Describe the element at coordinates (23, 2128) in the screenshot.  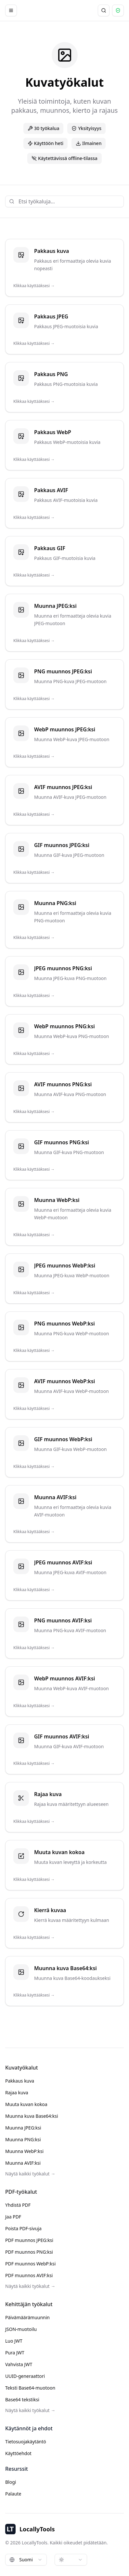
I see `Muunna JPEG:ksi` at that location.